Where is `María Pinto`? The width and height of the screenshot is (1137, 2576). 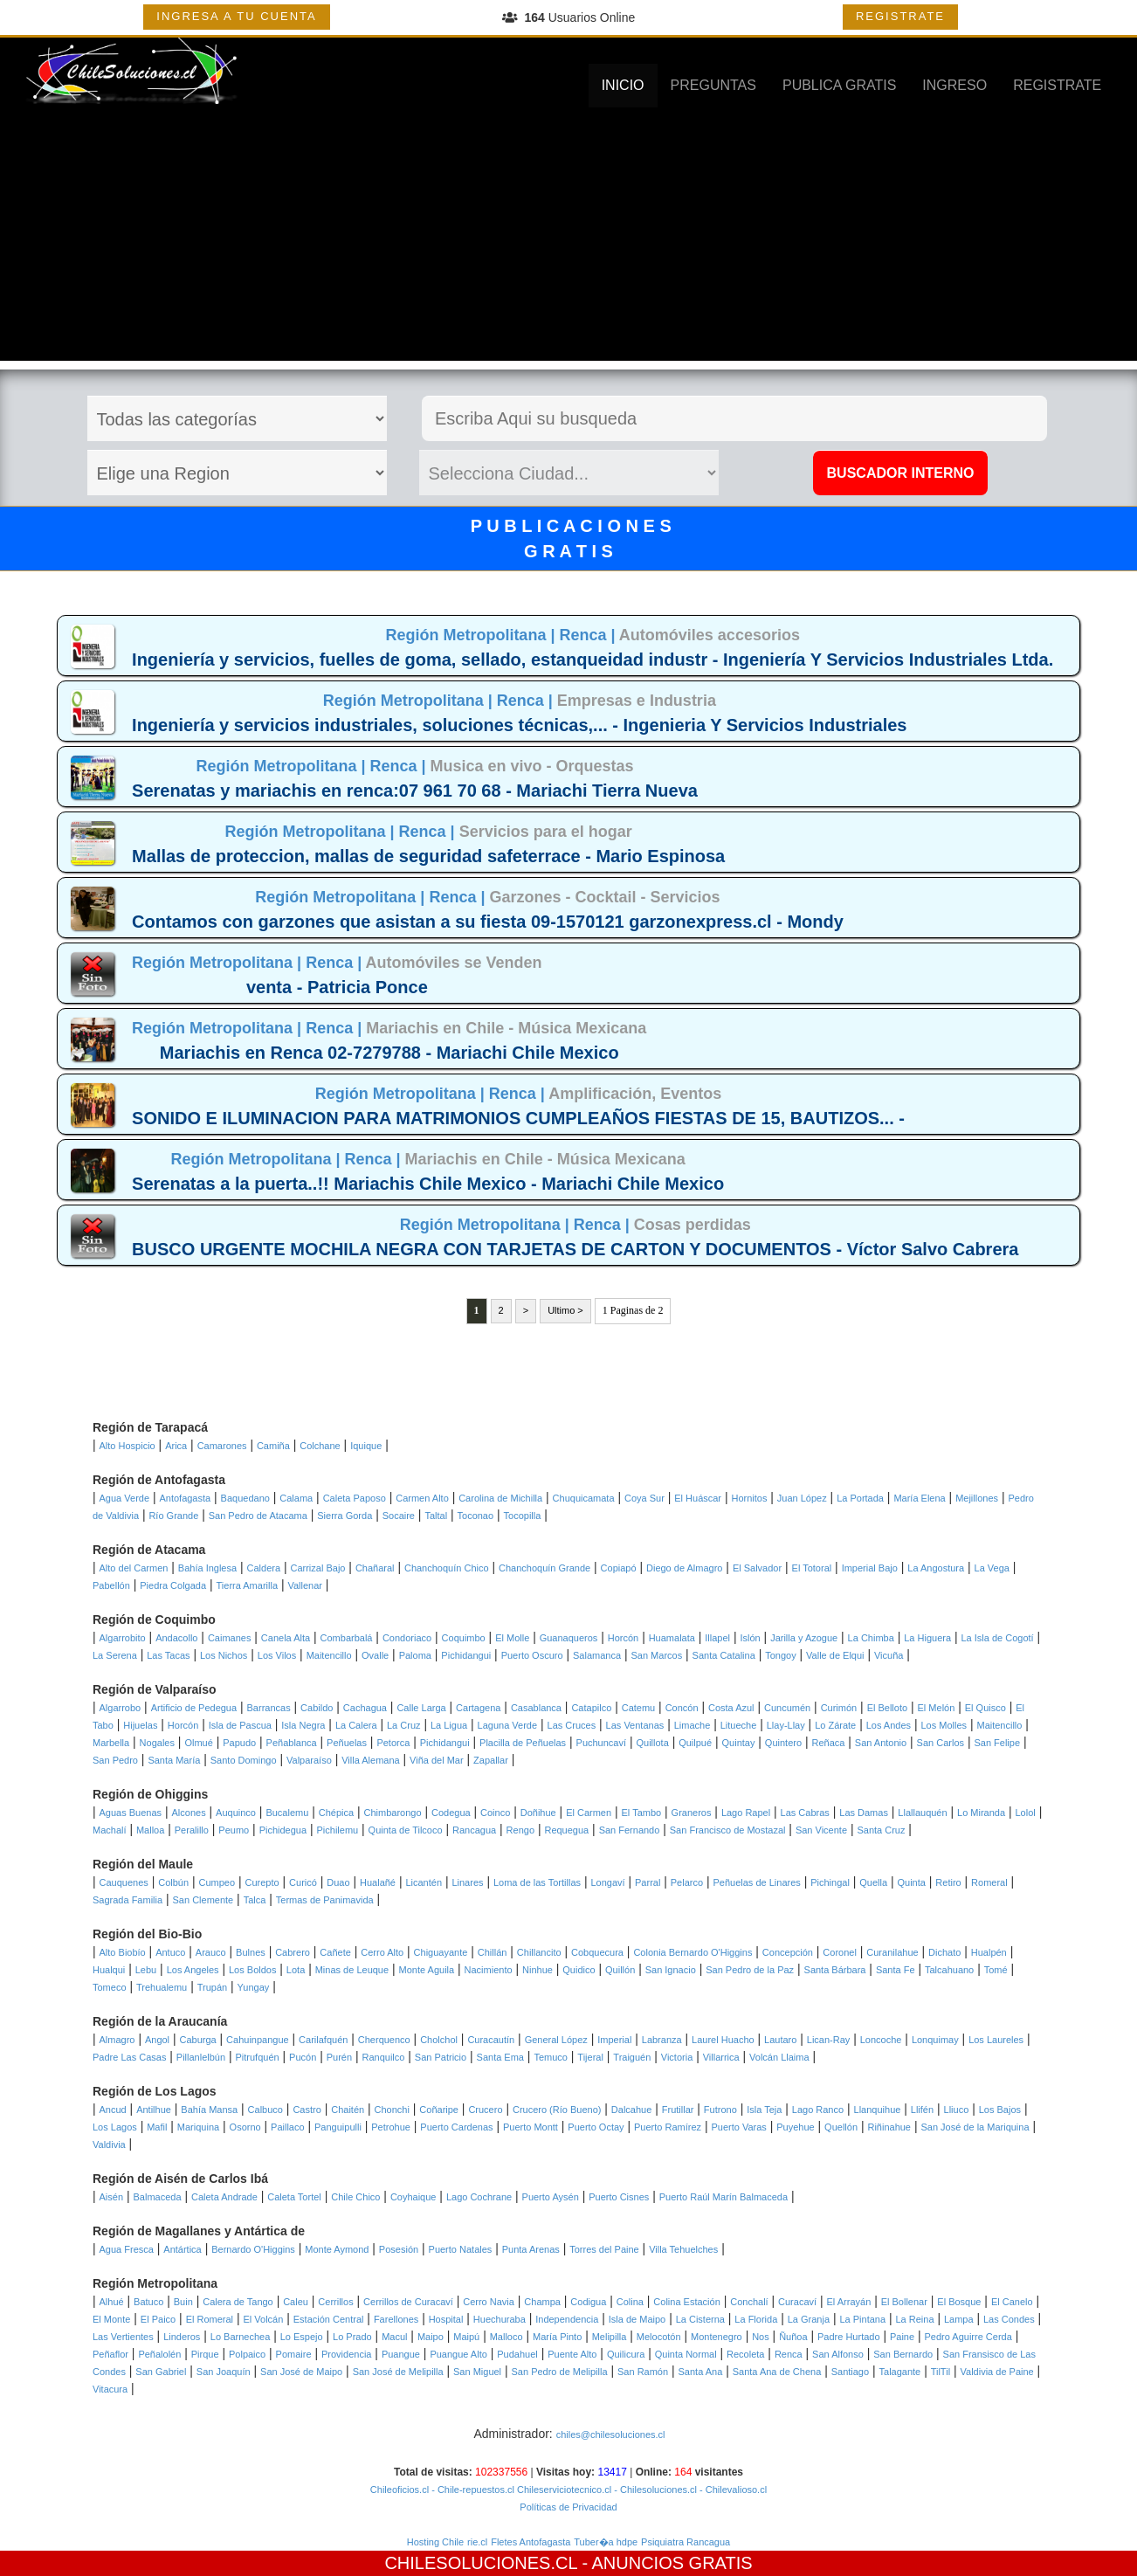
María Pinto is located at coordinates (557, 2336).